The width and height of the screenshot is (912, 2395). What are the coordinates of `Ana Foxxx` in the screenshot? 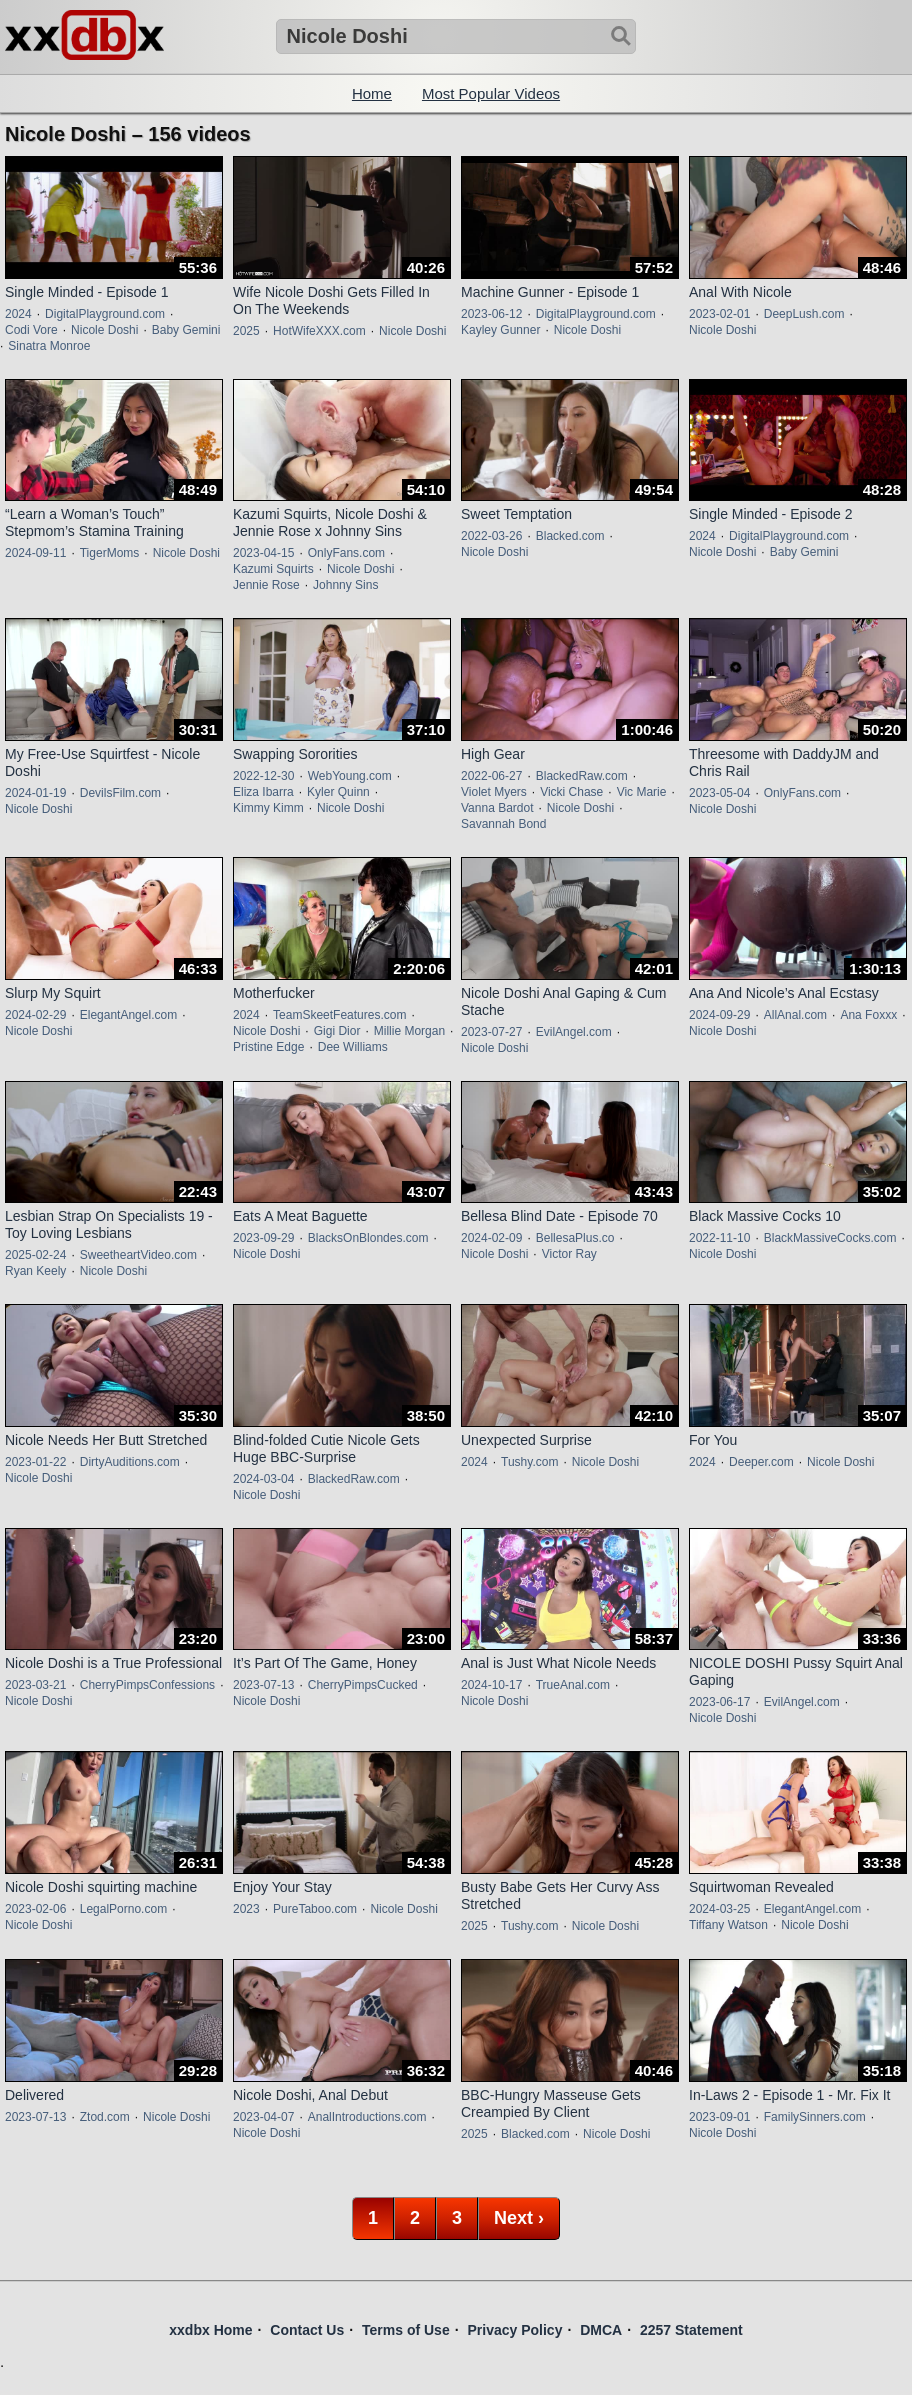 It's located at (868, 1015).